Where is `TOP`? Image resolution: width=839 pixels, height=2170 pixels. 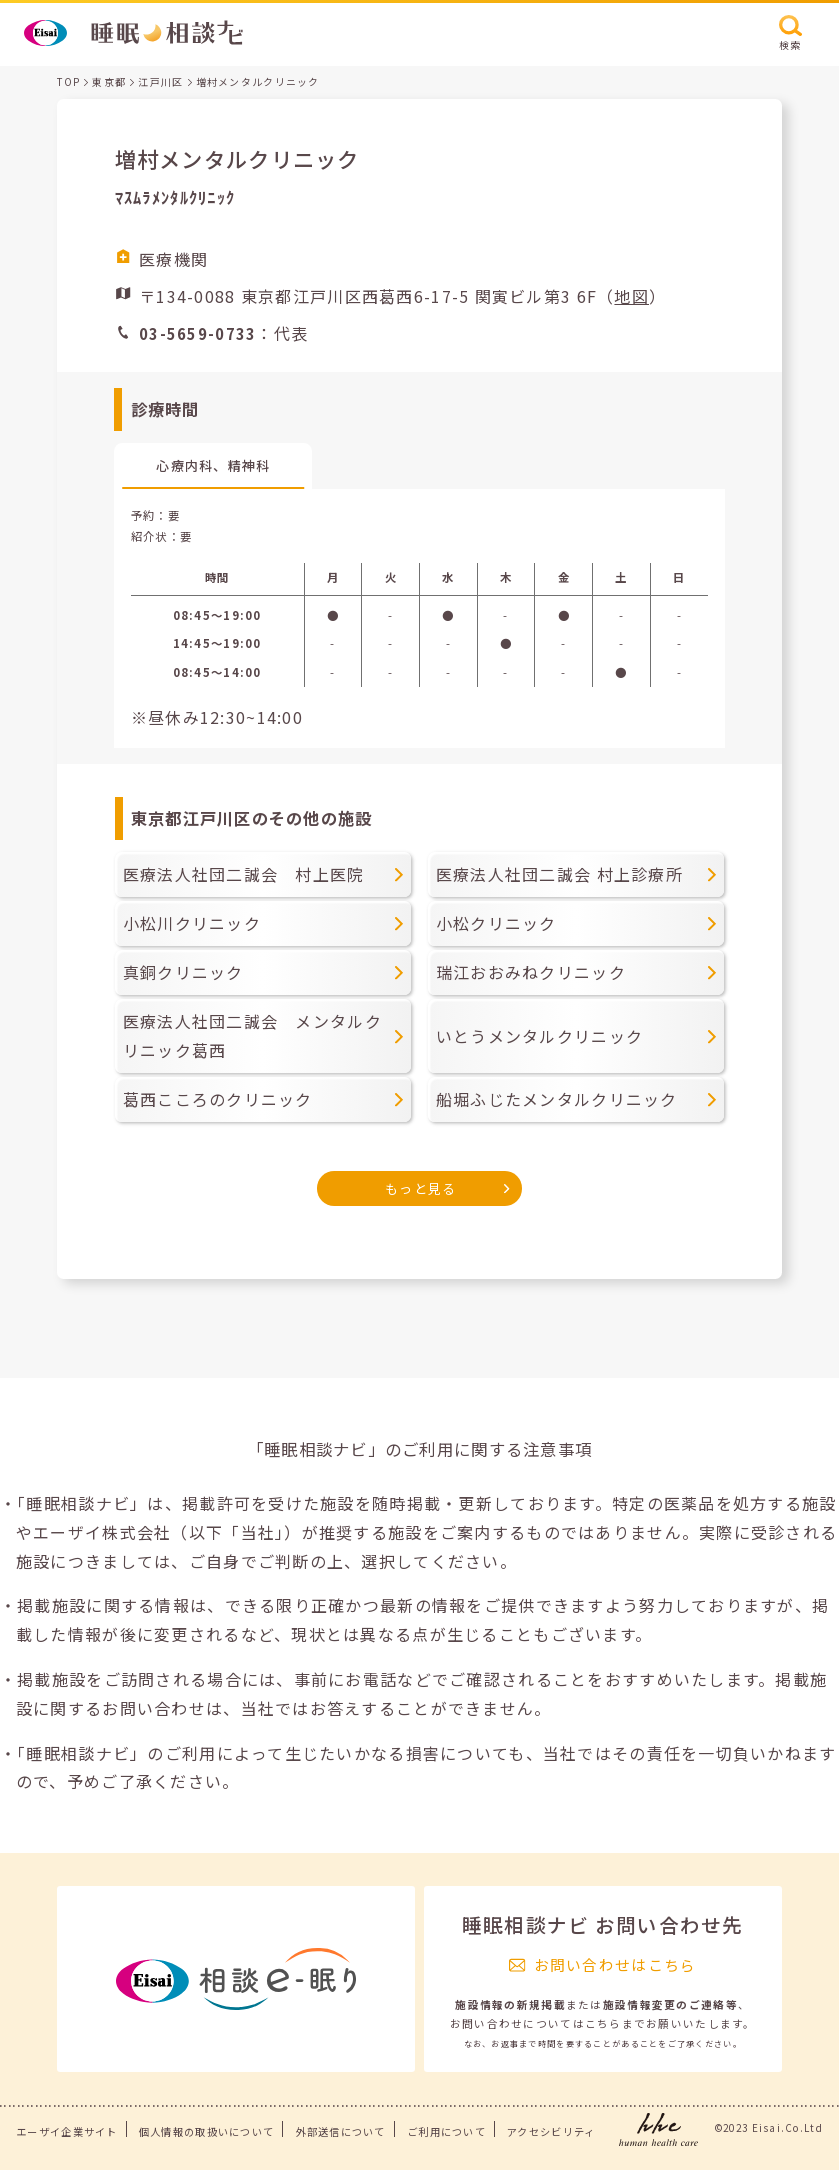 TOP is located at coordinates (68, 82).